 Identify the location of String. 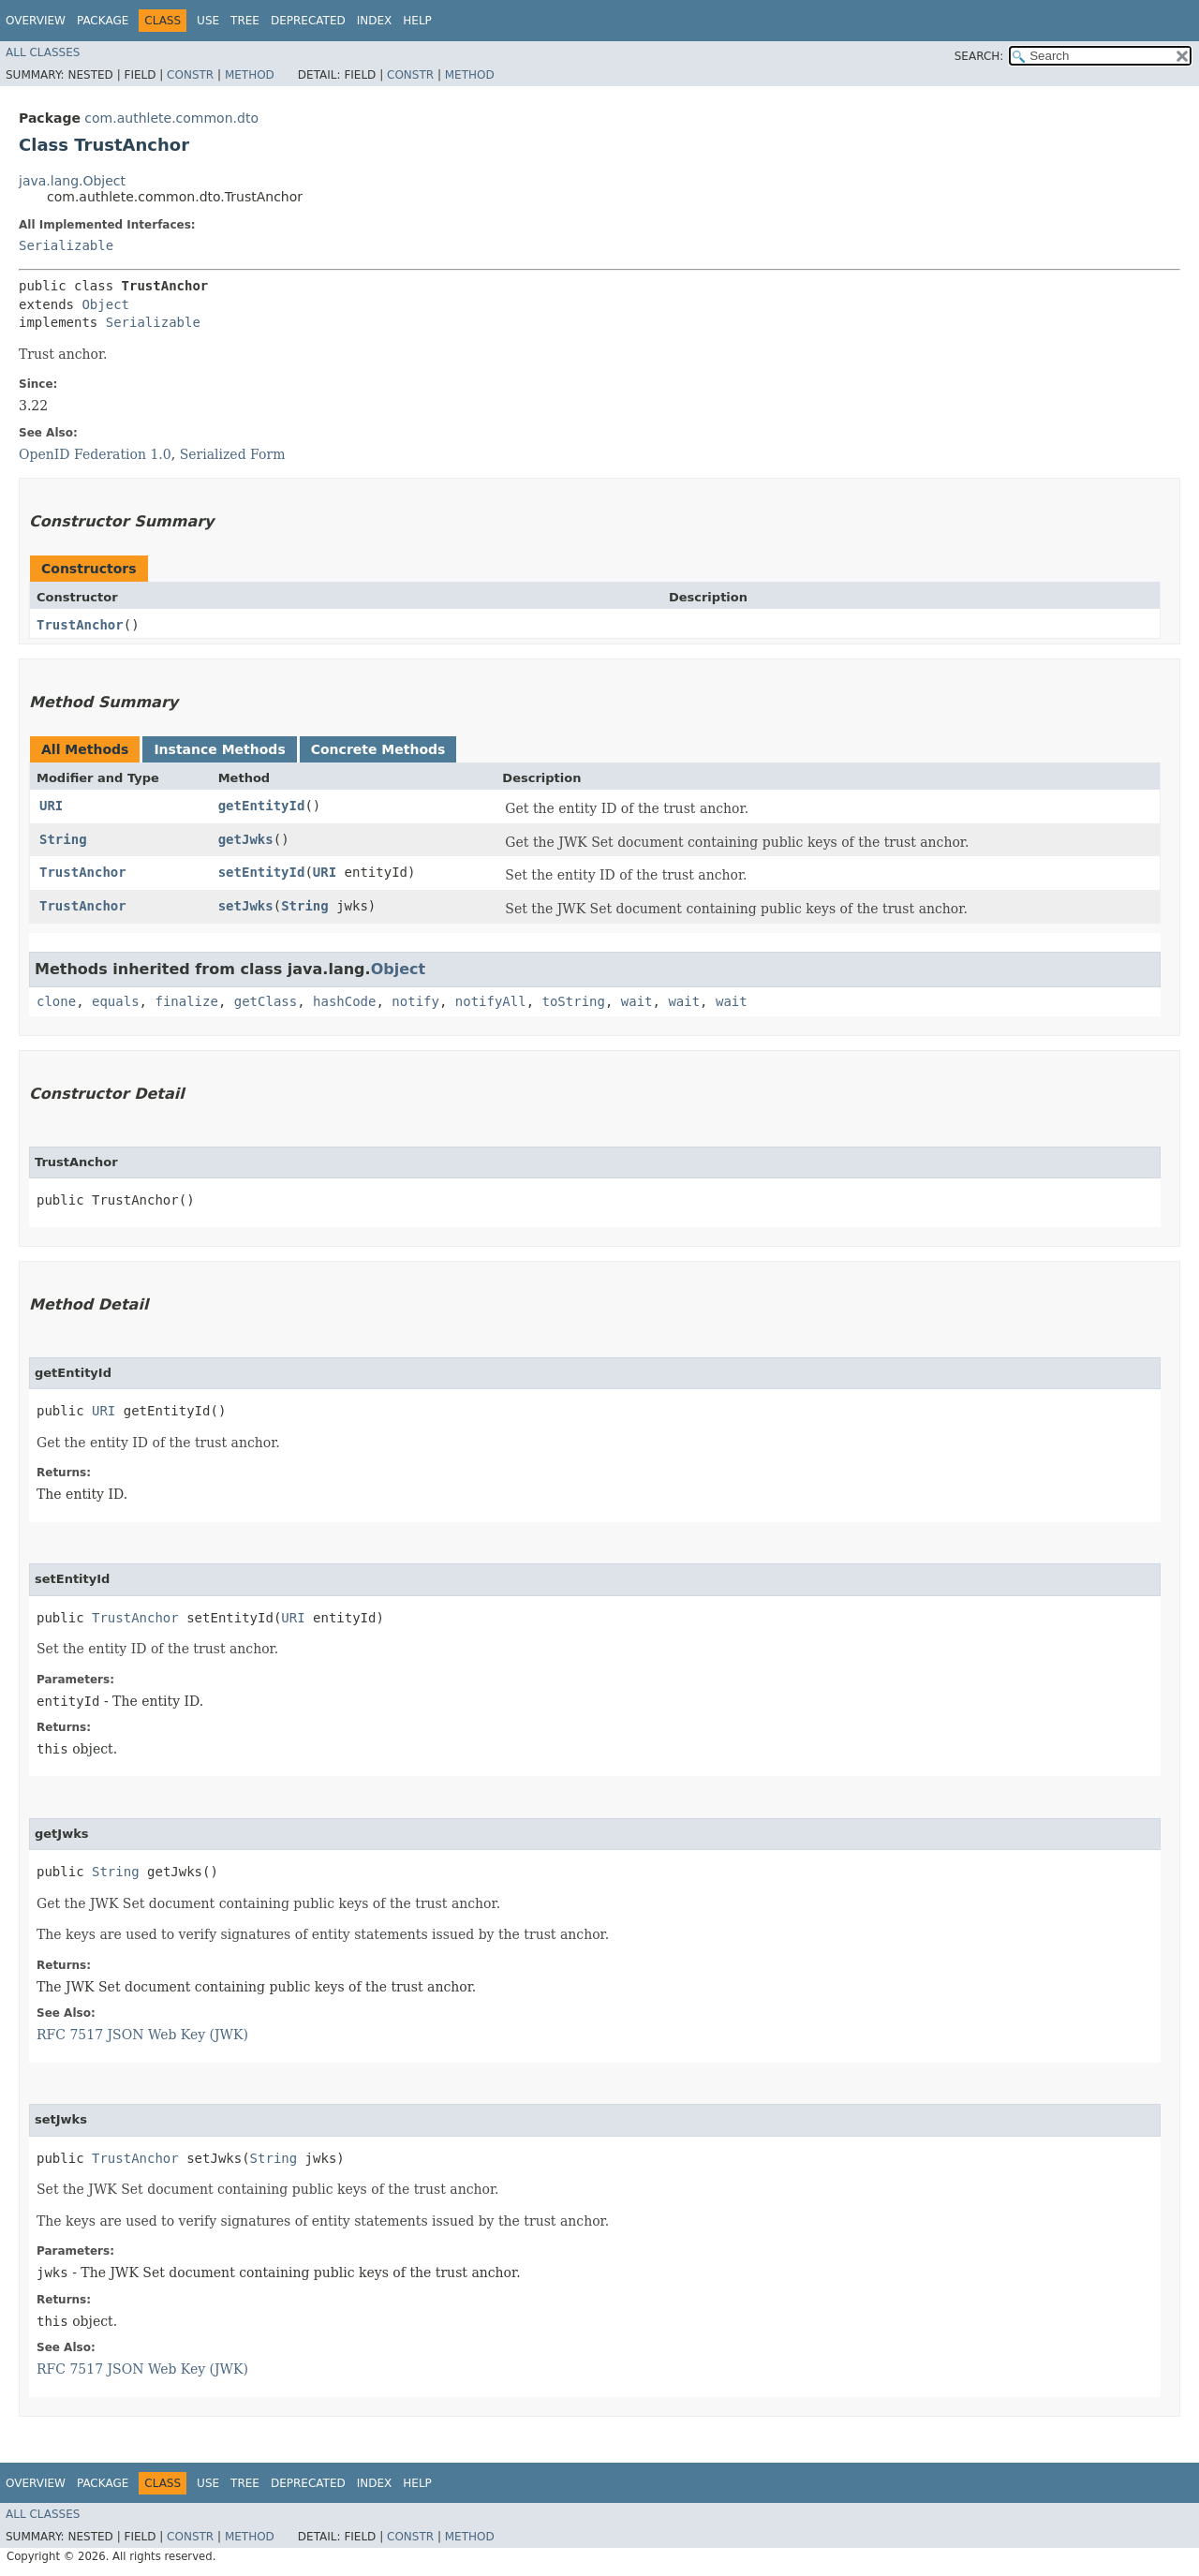
(63, 839).